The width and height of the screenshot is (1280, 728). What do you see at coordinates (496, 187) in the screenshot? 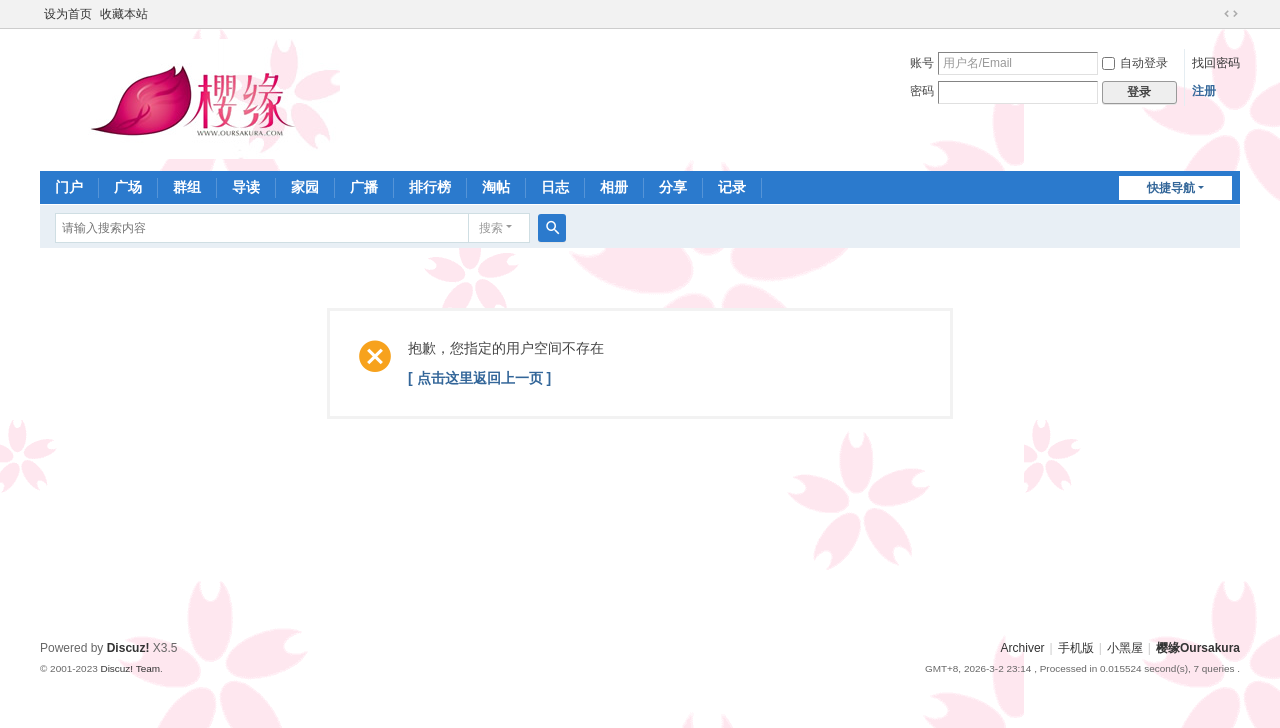
I see `淘帖` at bounding box center [496, 187].